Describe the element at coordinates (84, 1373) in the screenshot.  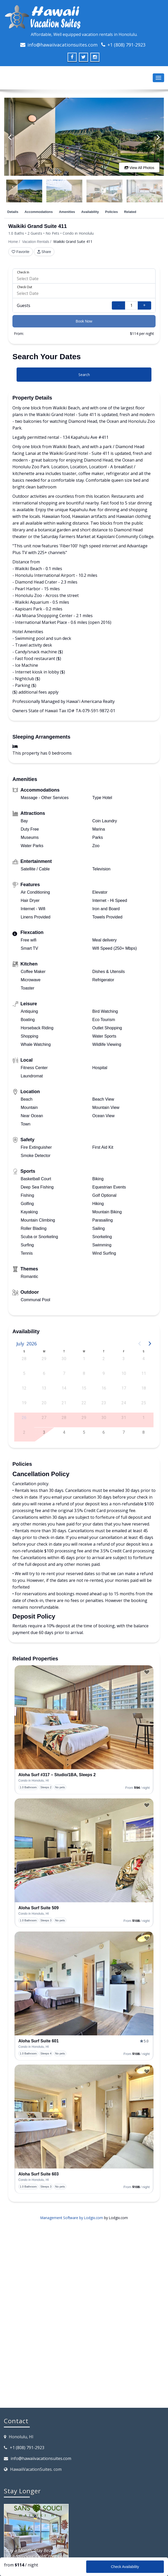
I see `8 [button]` at that location.